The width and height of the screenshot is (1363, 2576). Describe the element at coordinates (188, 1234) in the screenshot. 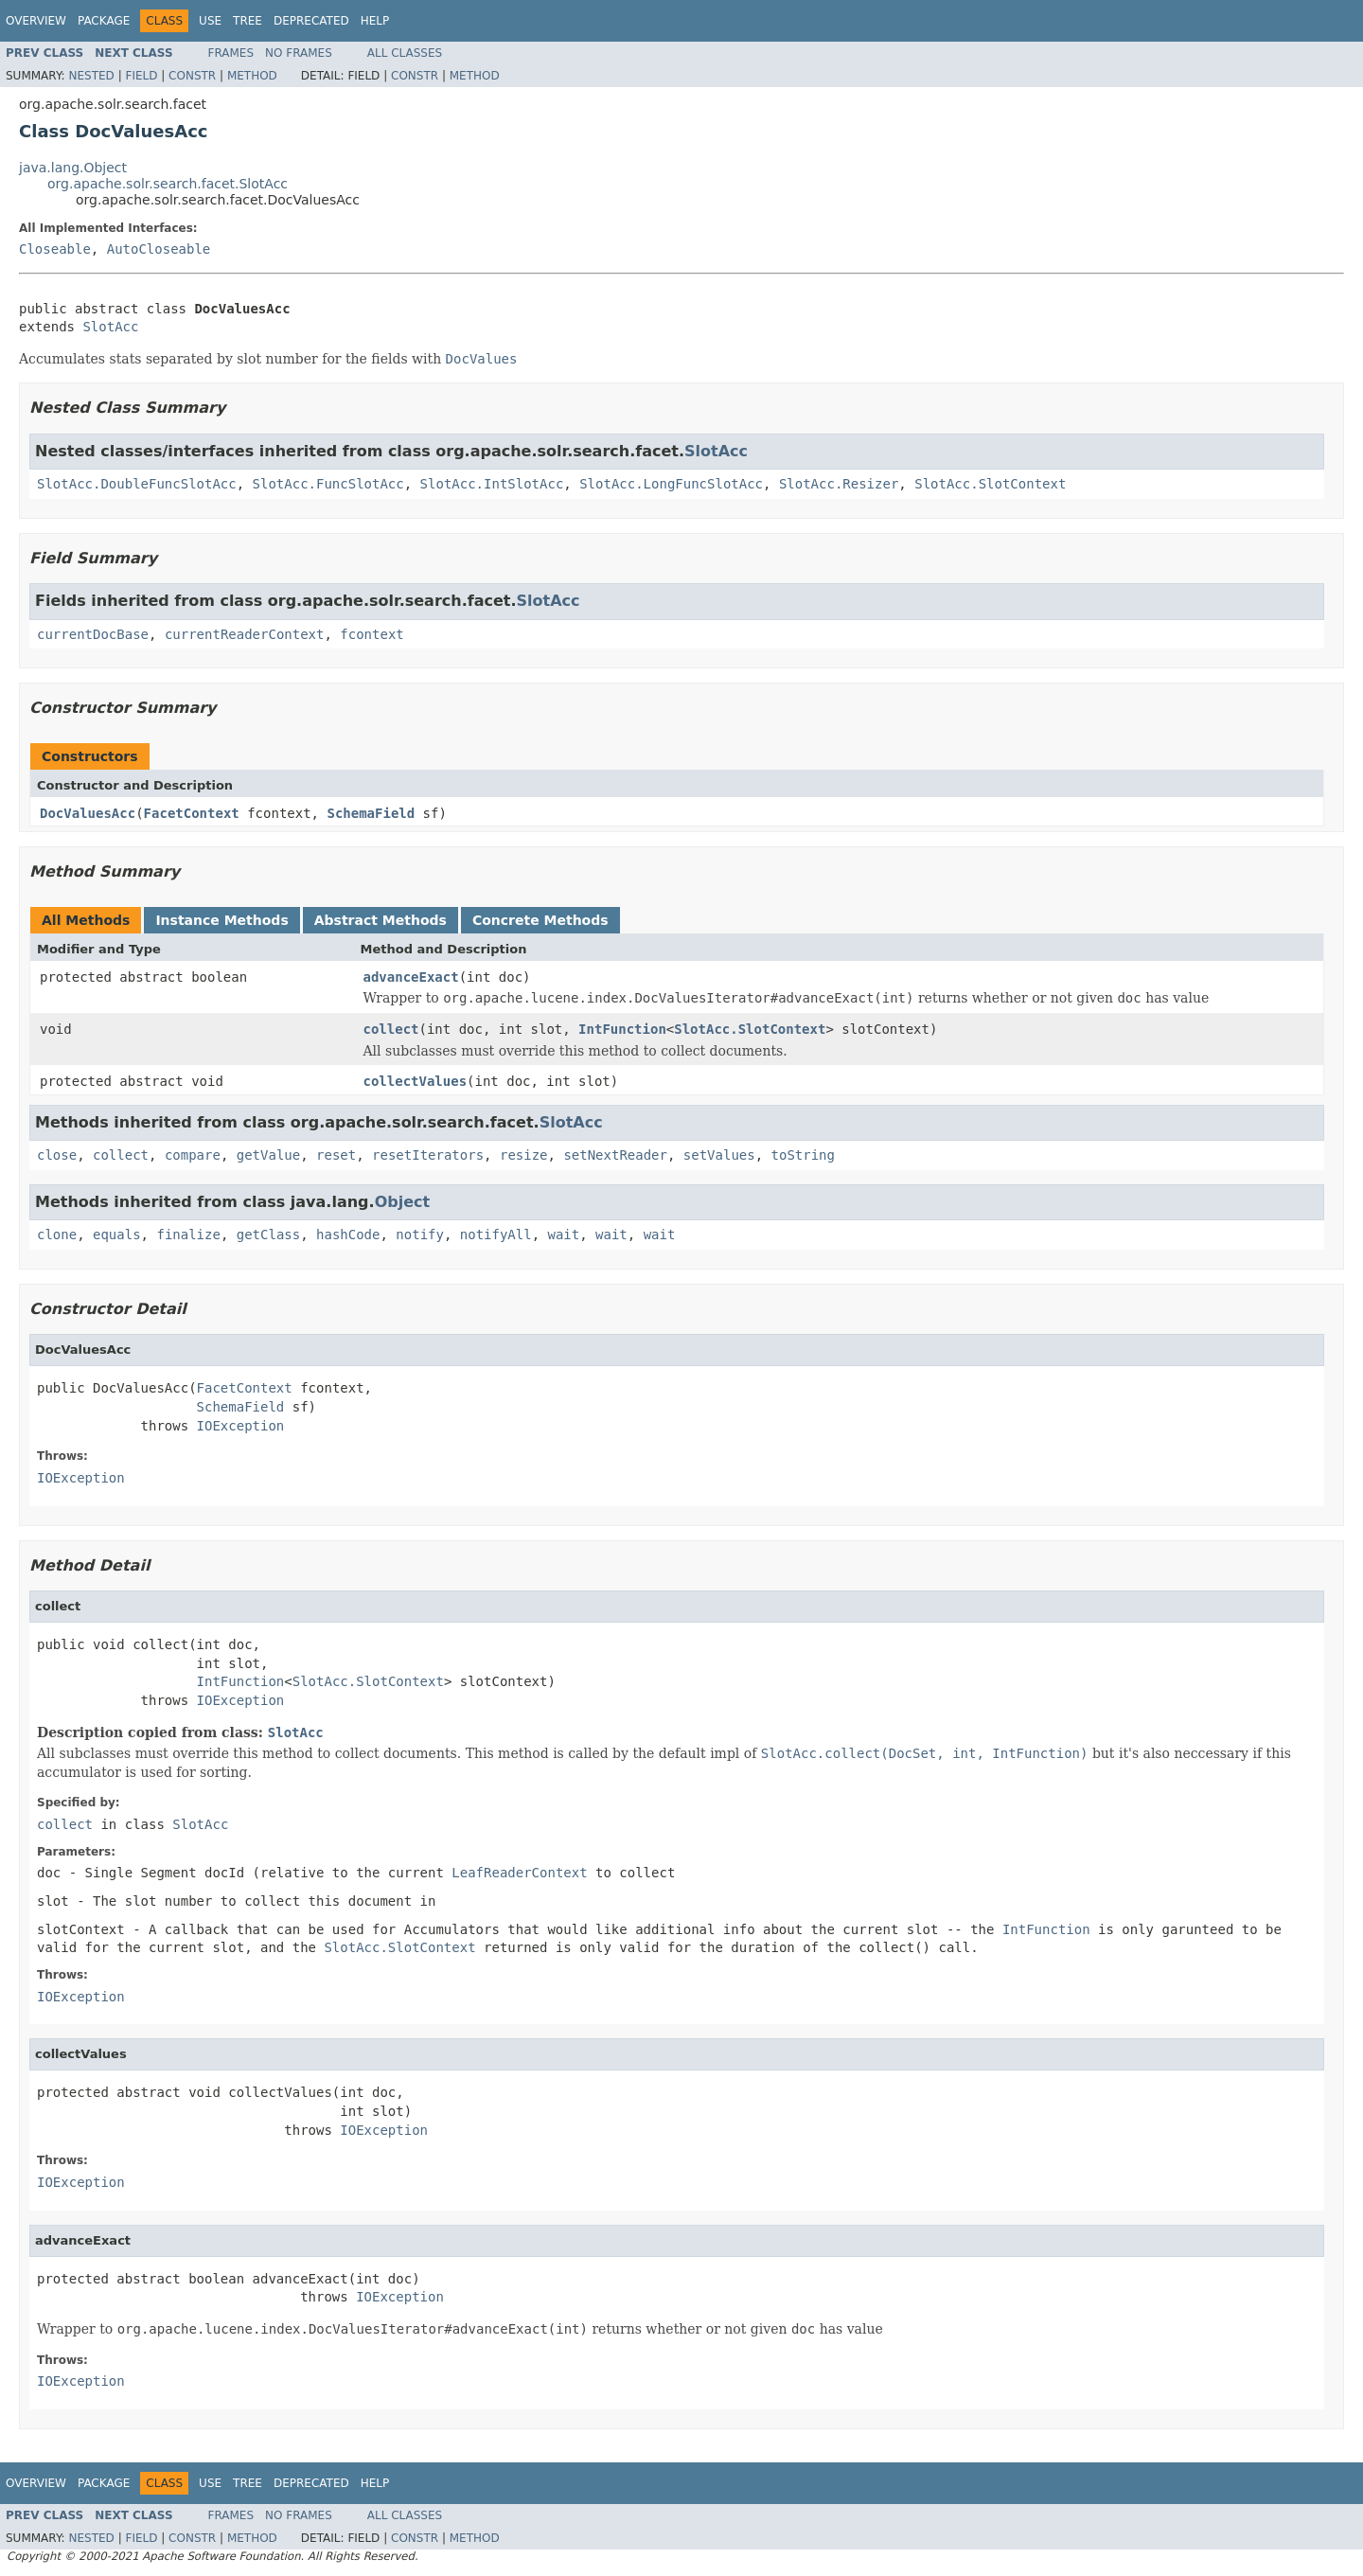

I see `finalize` at that location.